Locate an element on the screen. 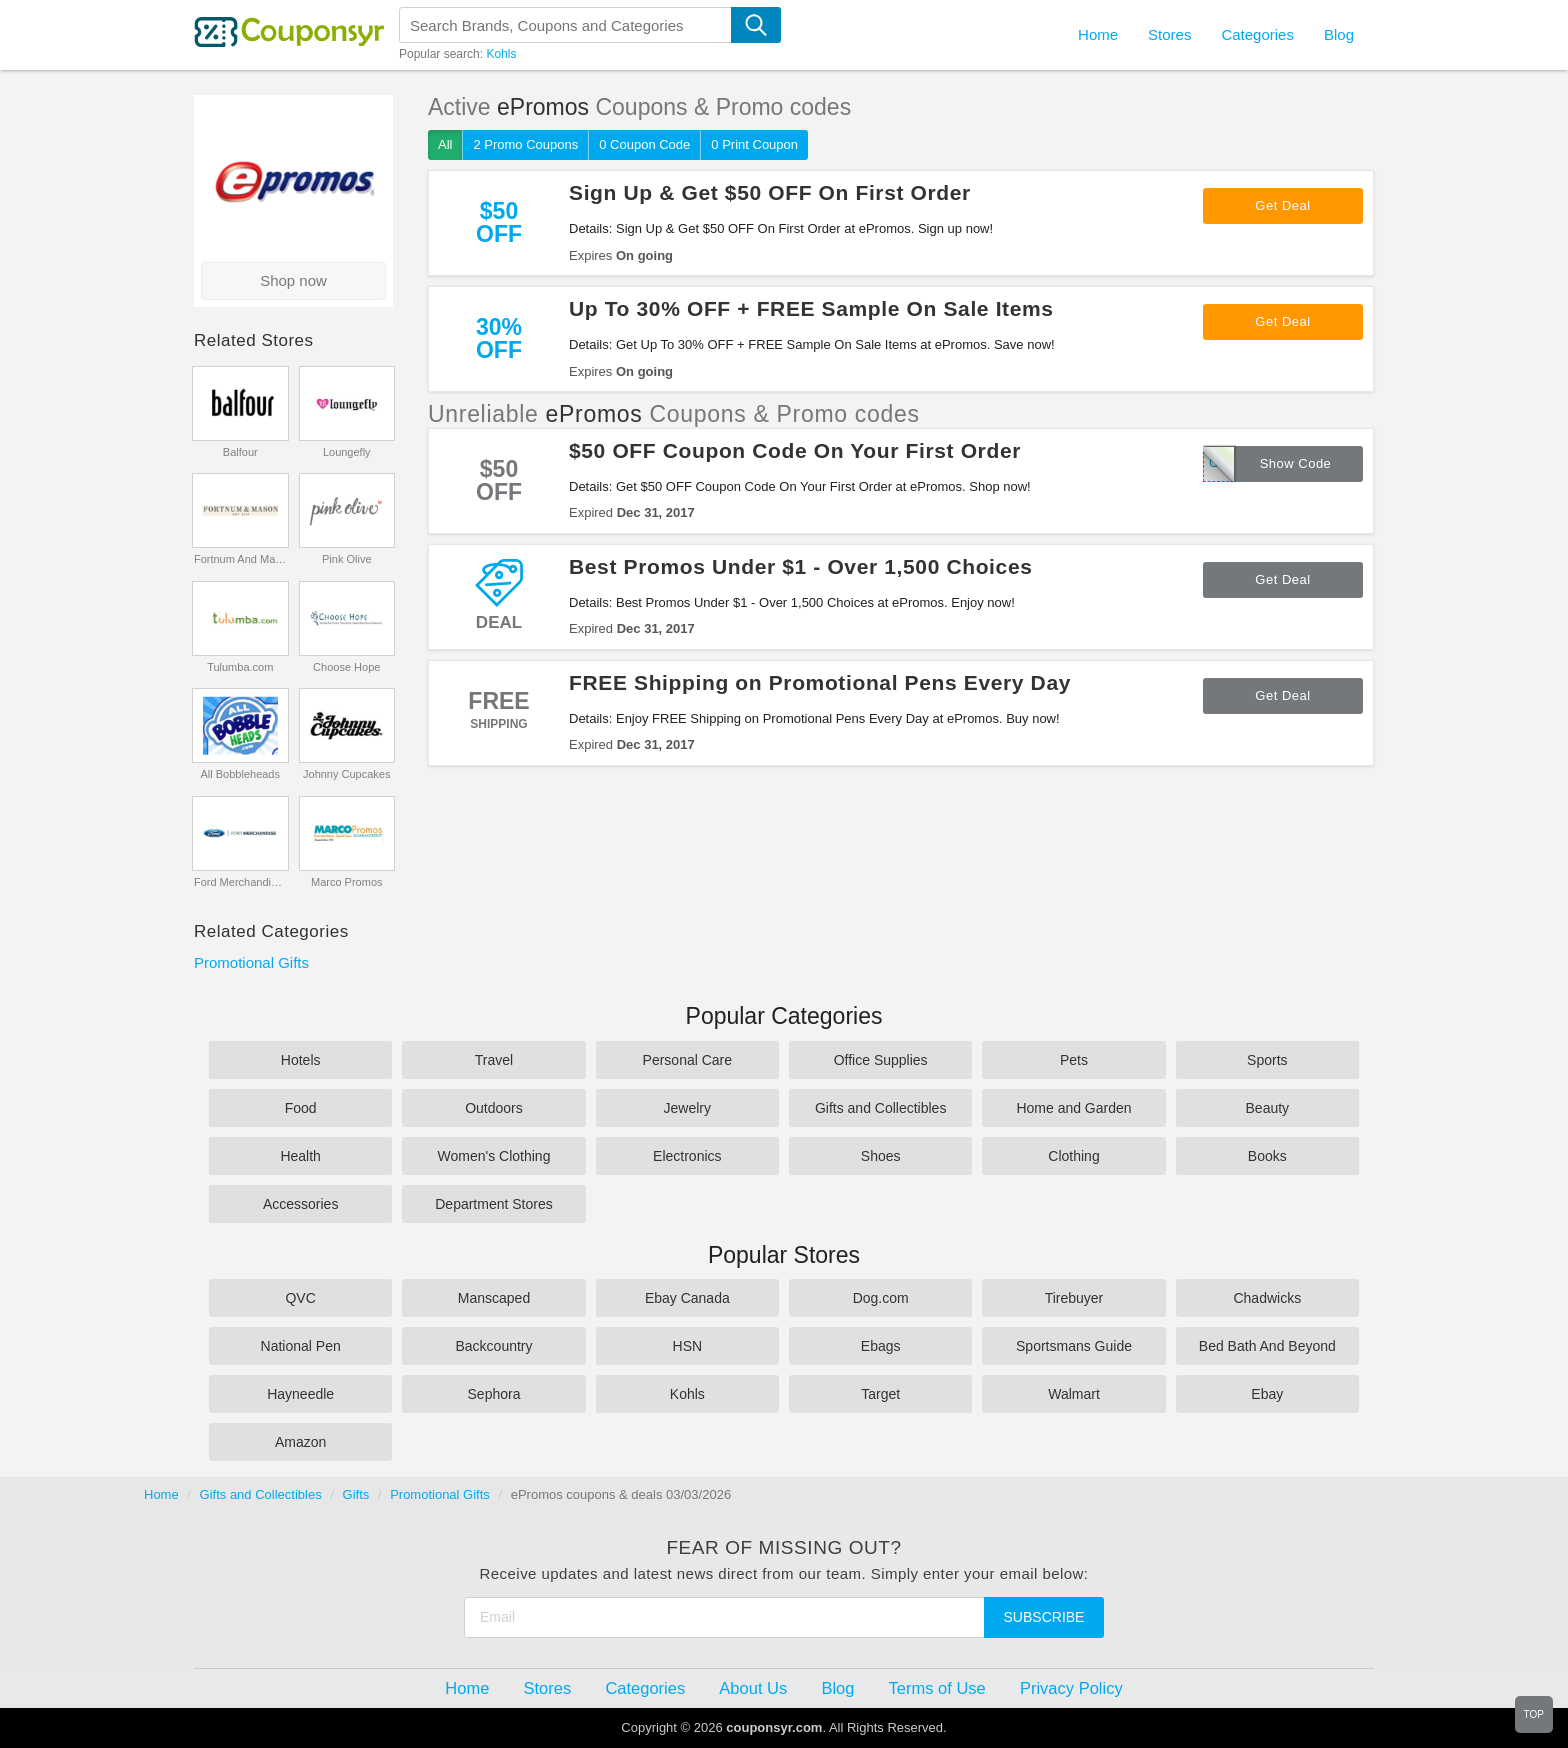 This screenshot has width=1568, height=1748. Travel is located at coordinates (494, 1060).